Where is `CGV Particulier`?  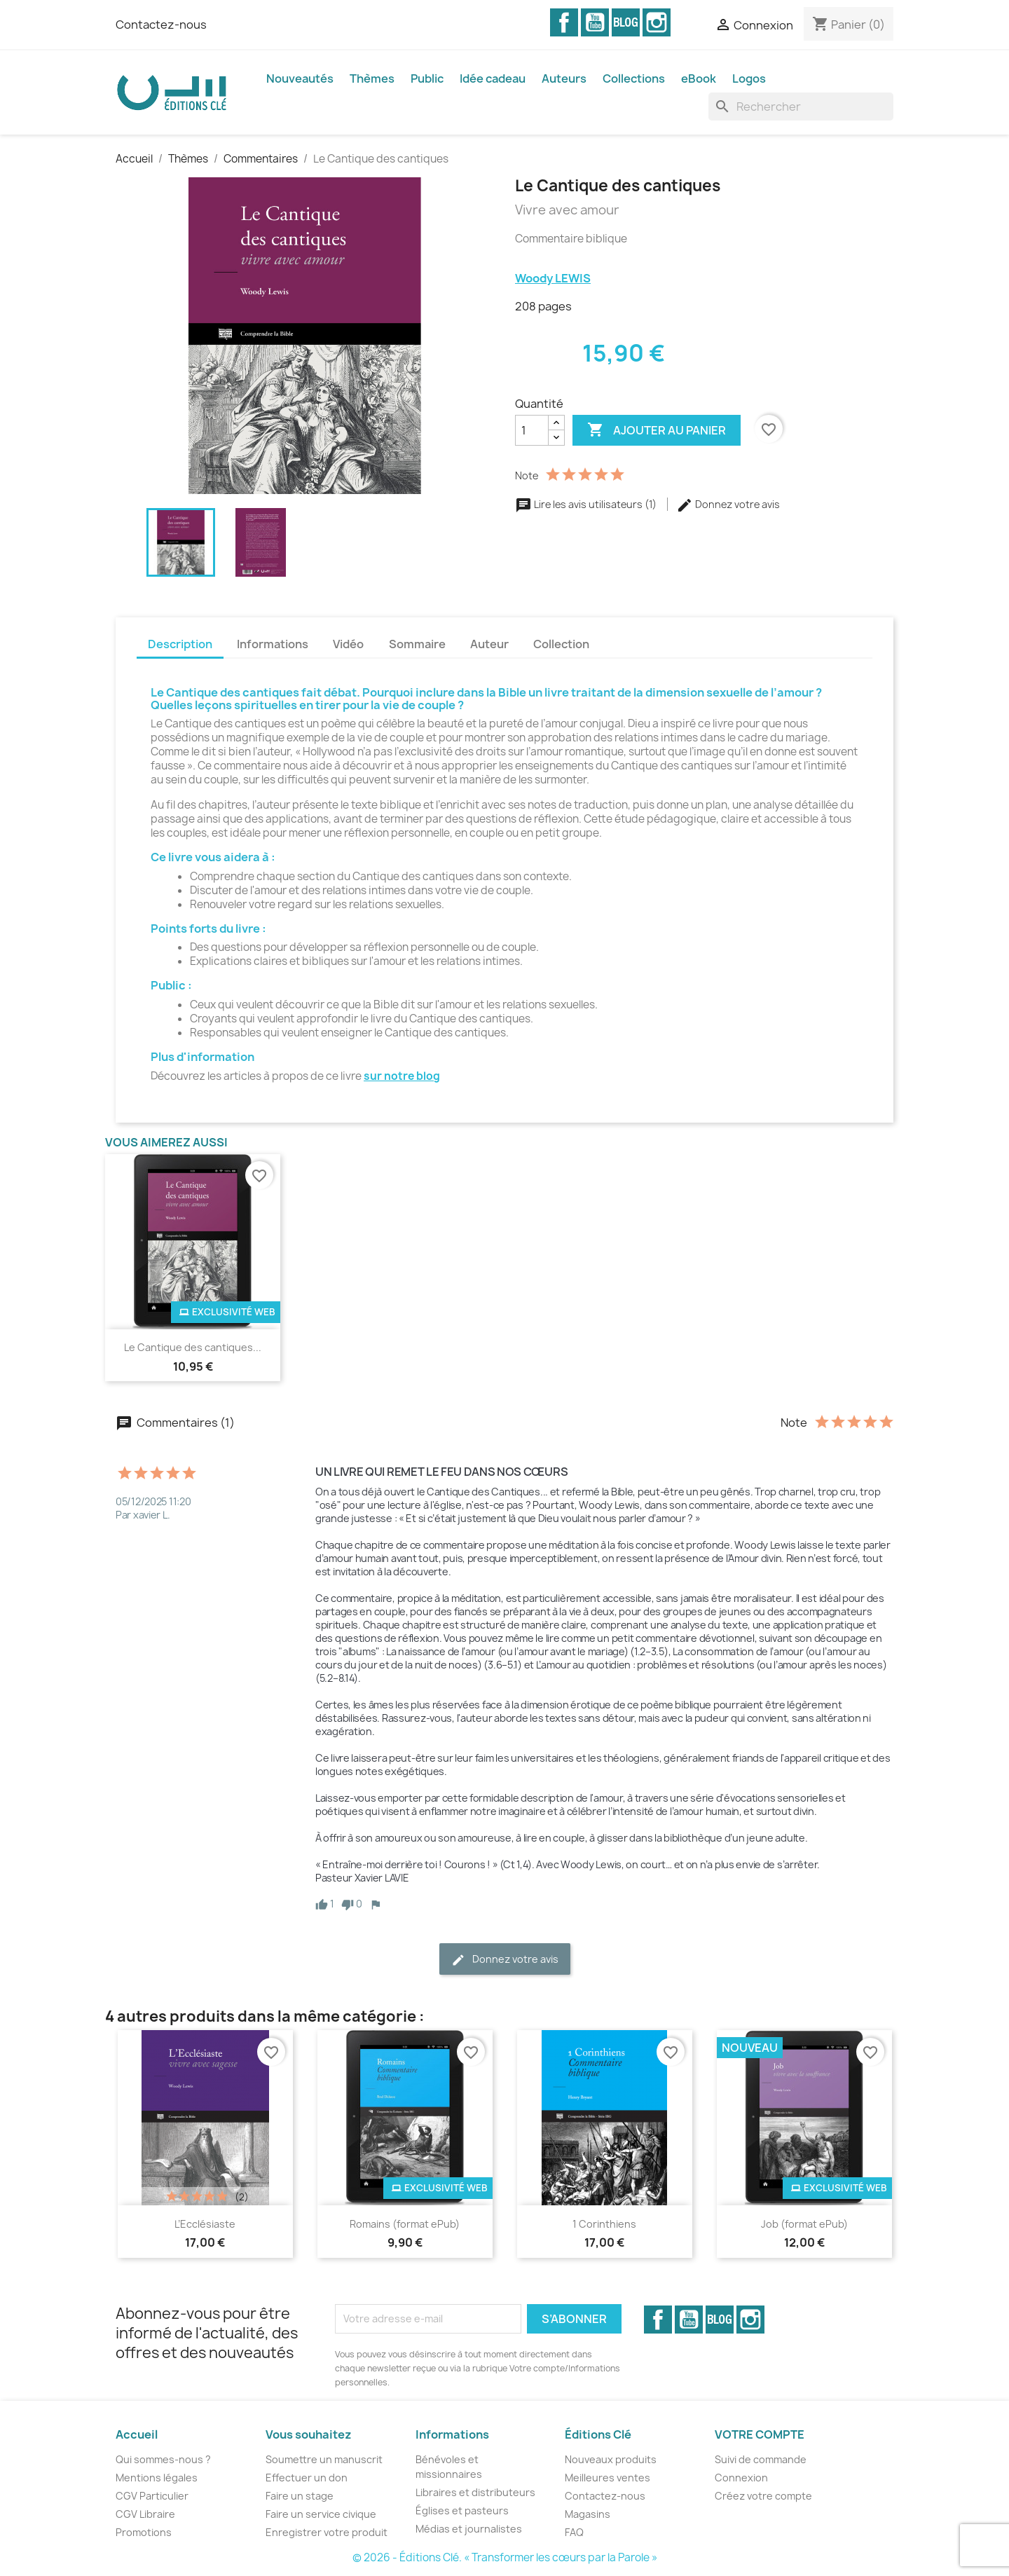
CGV Particulier is located at coordinates (152, 2495).